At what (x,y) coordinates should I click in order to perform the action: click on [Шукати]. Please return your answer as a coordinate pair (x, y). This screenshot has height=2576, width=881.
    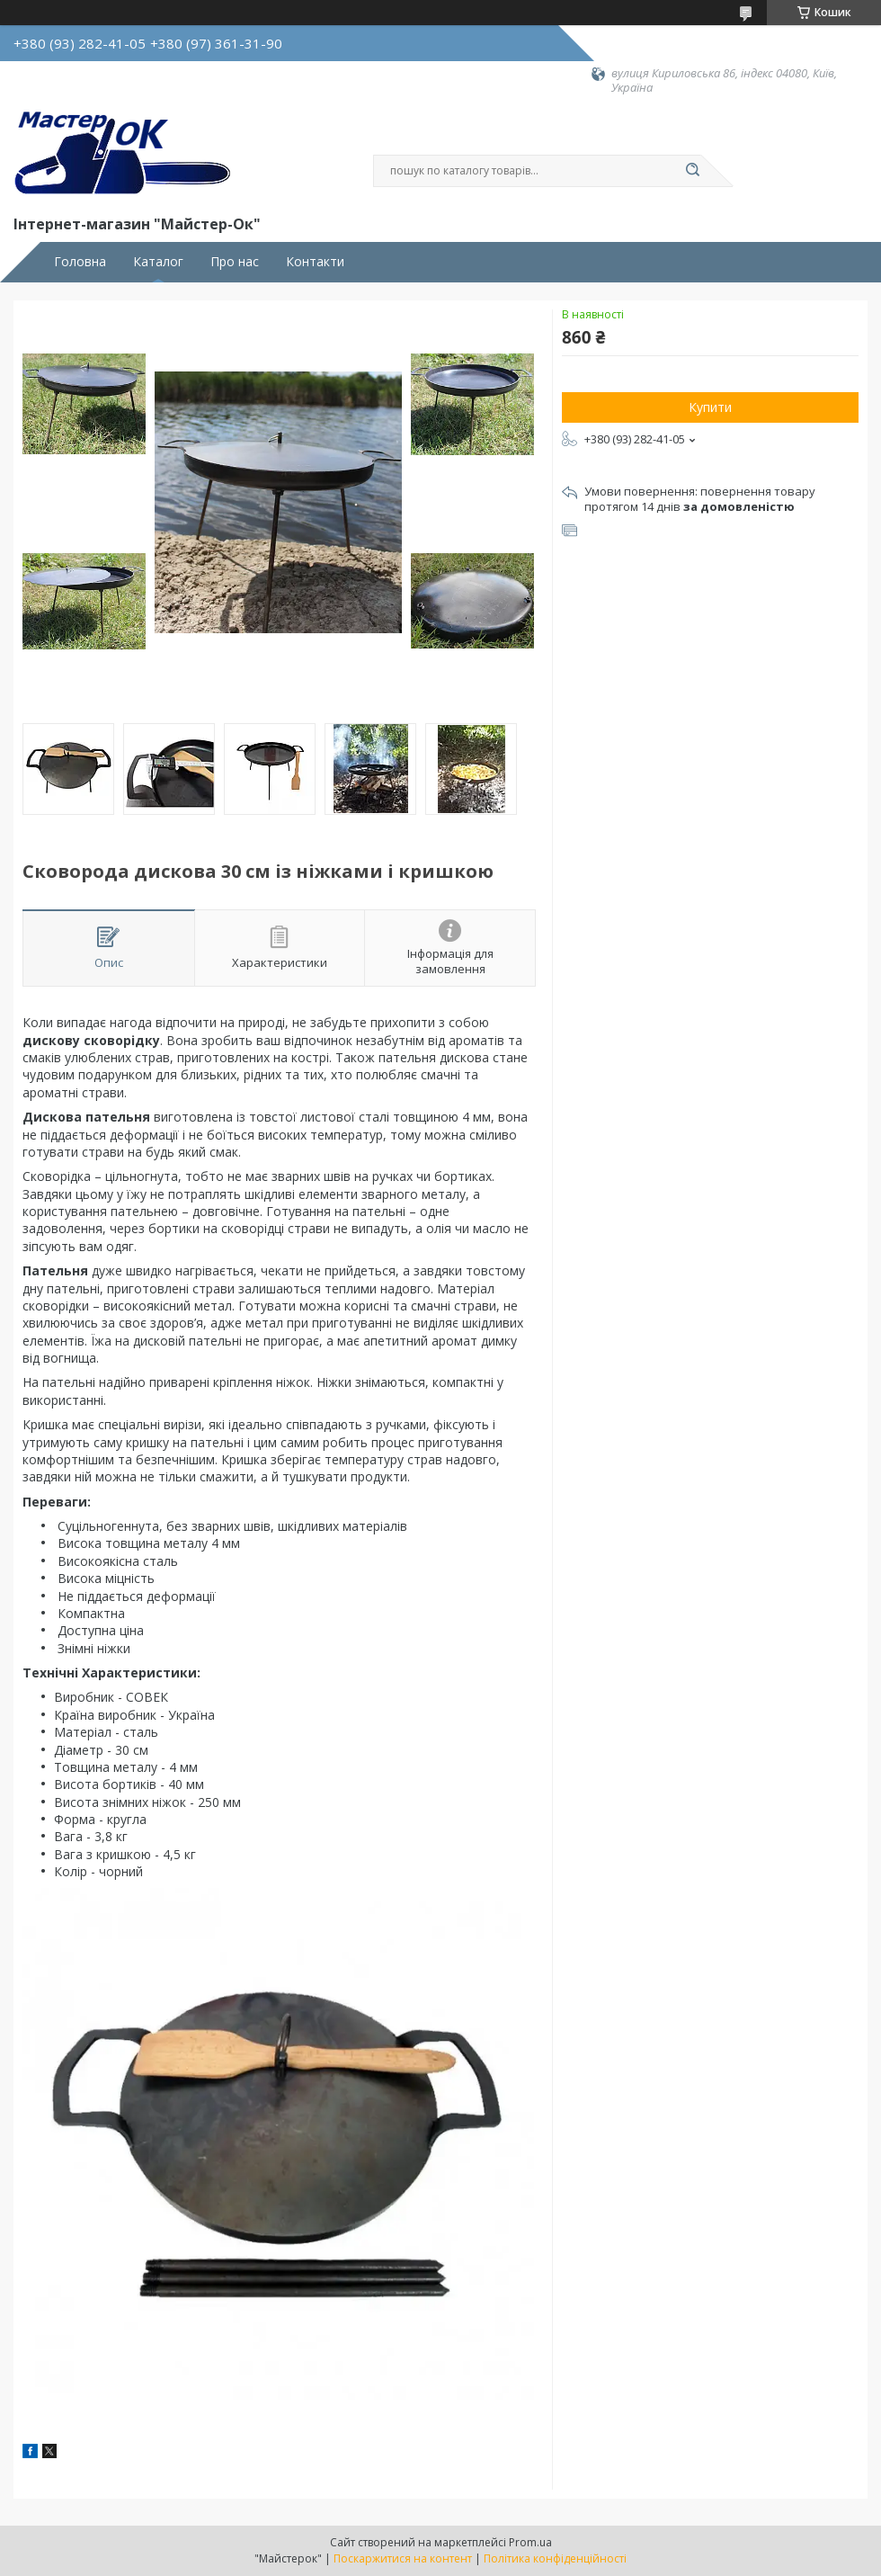
    Looking at the image, I should click on (692, 171).